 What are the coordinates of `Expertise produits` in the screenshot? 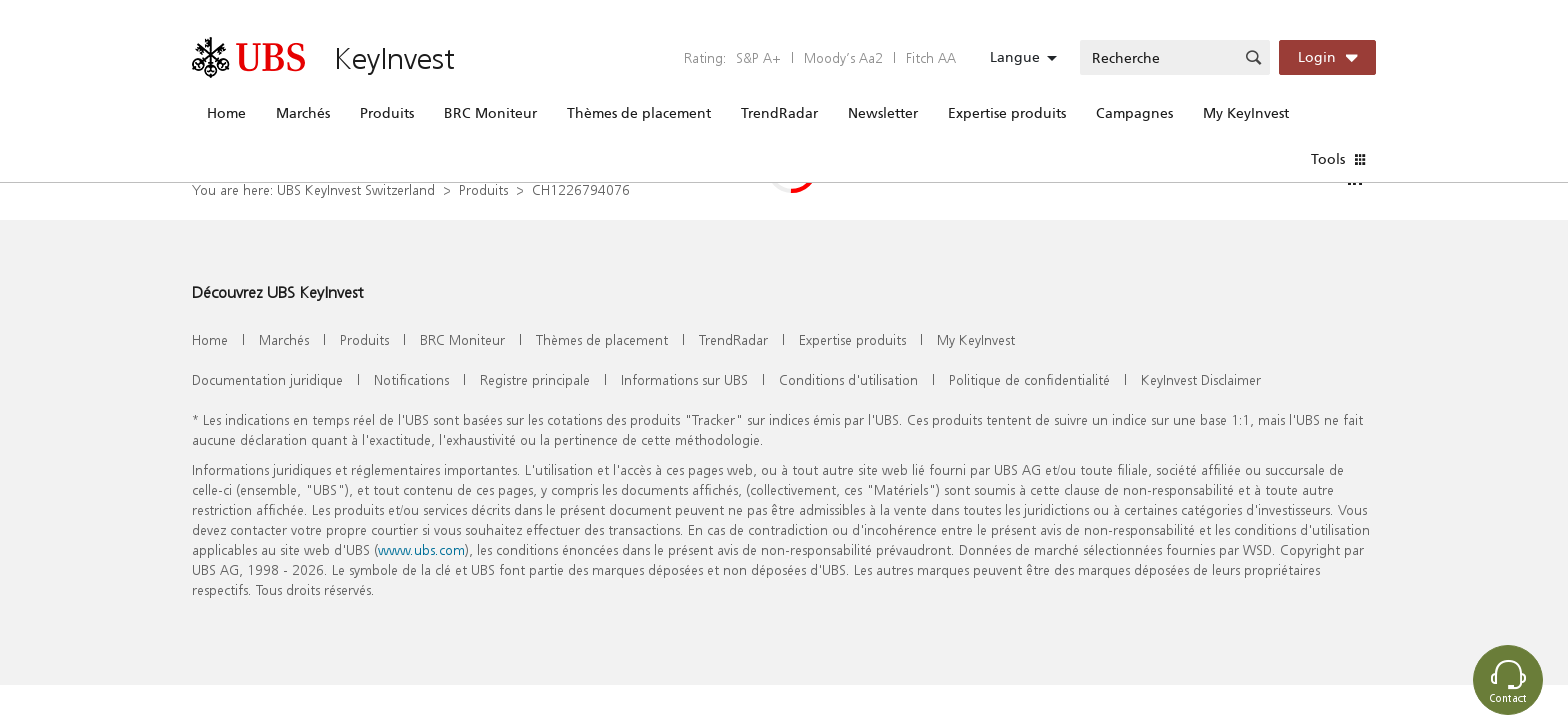 It's located at (1007, 113).